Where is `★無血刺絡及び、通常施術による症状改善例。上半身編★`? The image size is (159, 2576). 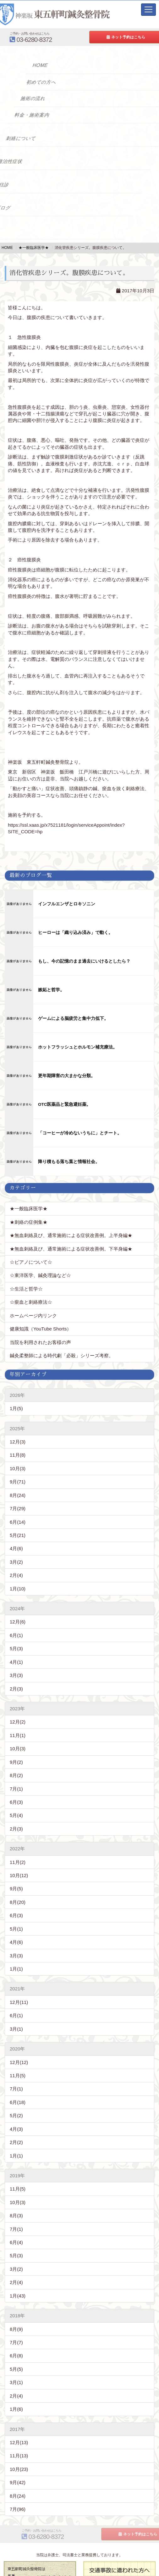
★無血刺絡及び、通常施術による症状改善例。上半身編★ is located at coordinates (71, 1214).